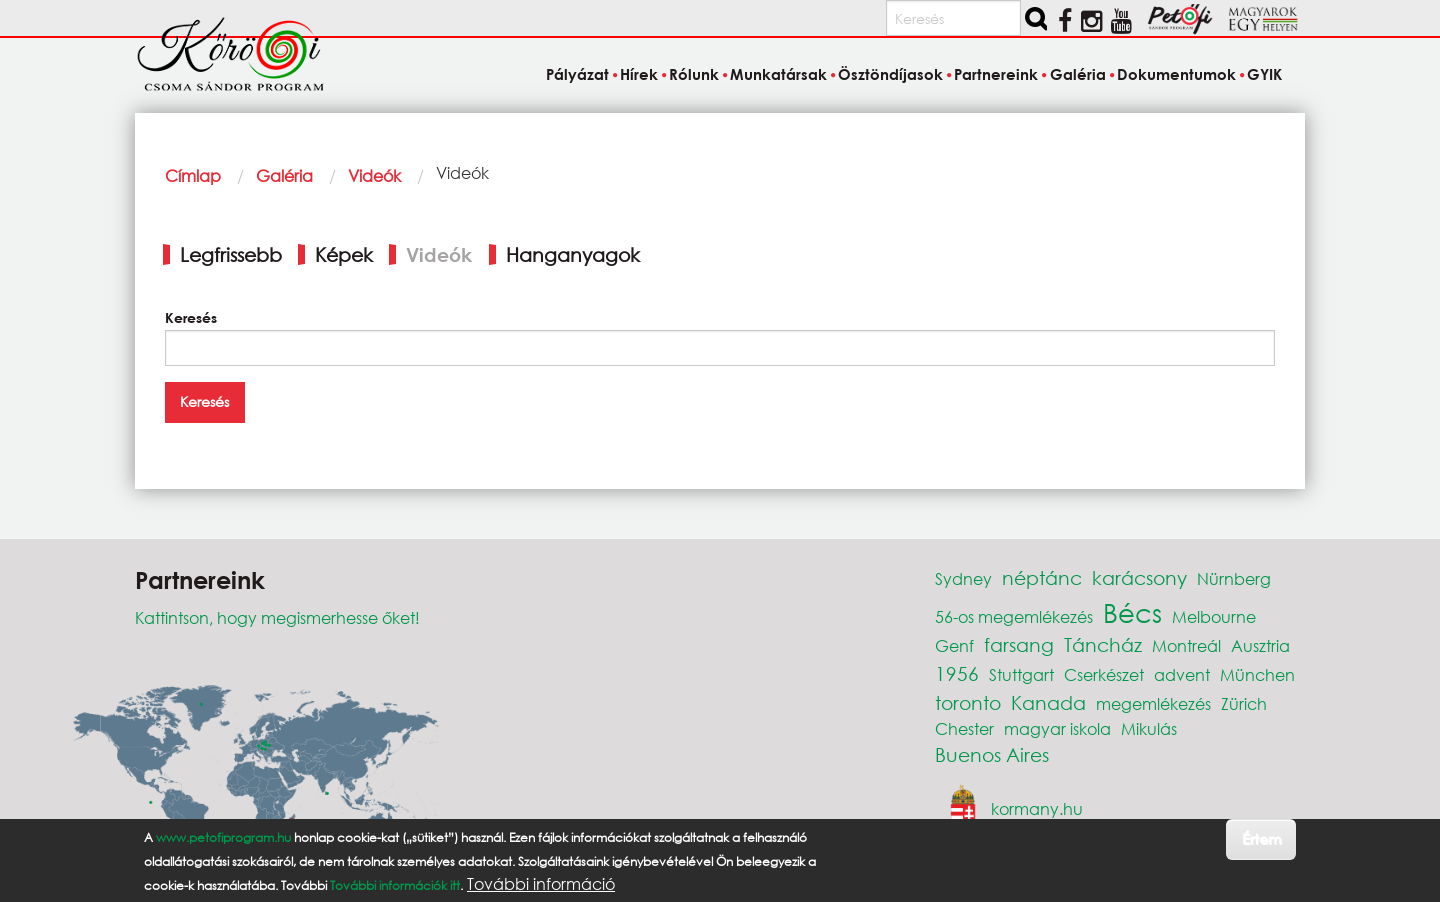  I want to click on toronto, so click(968, 702).